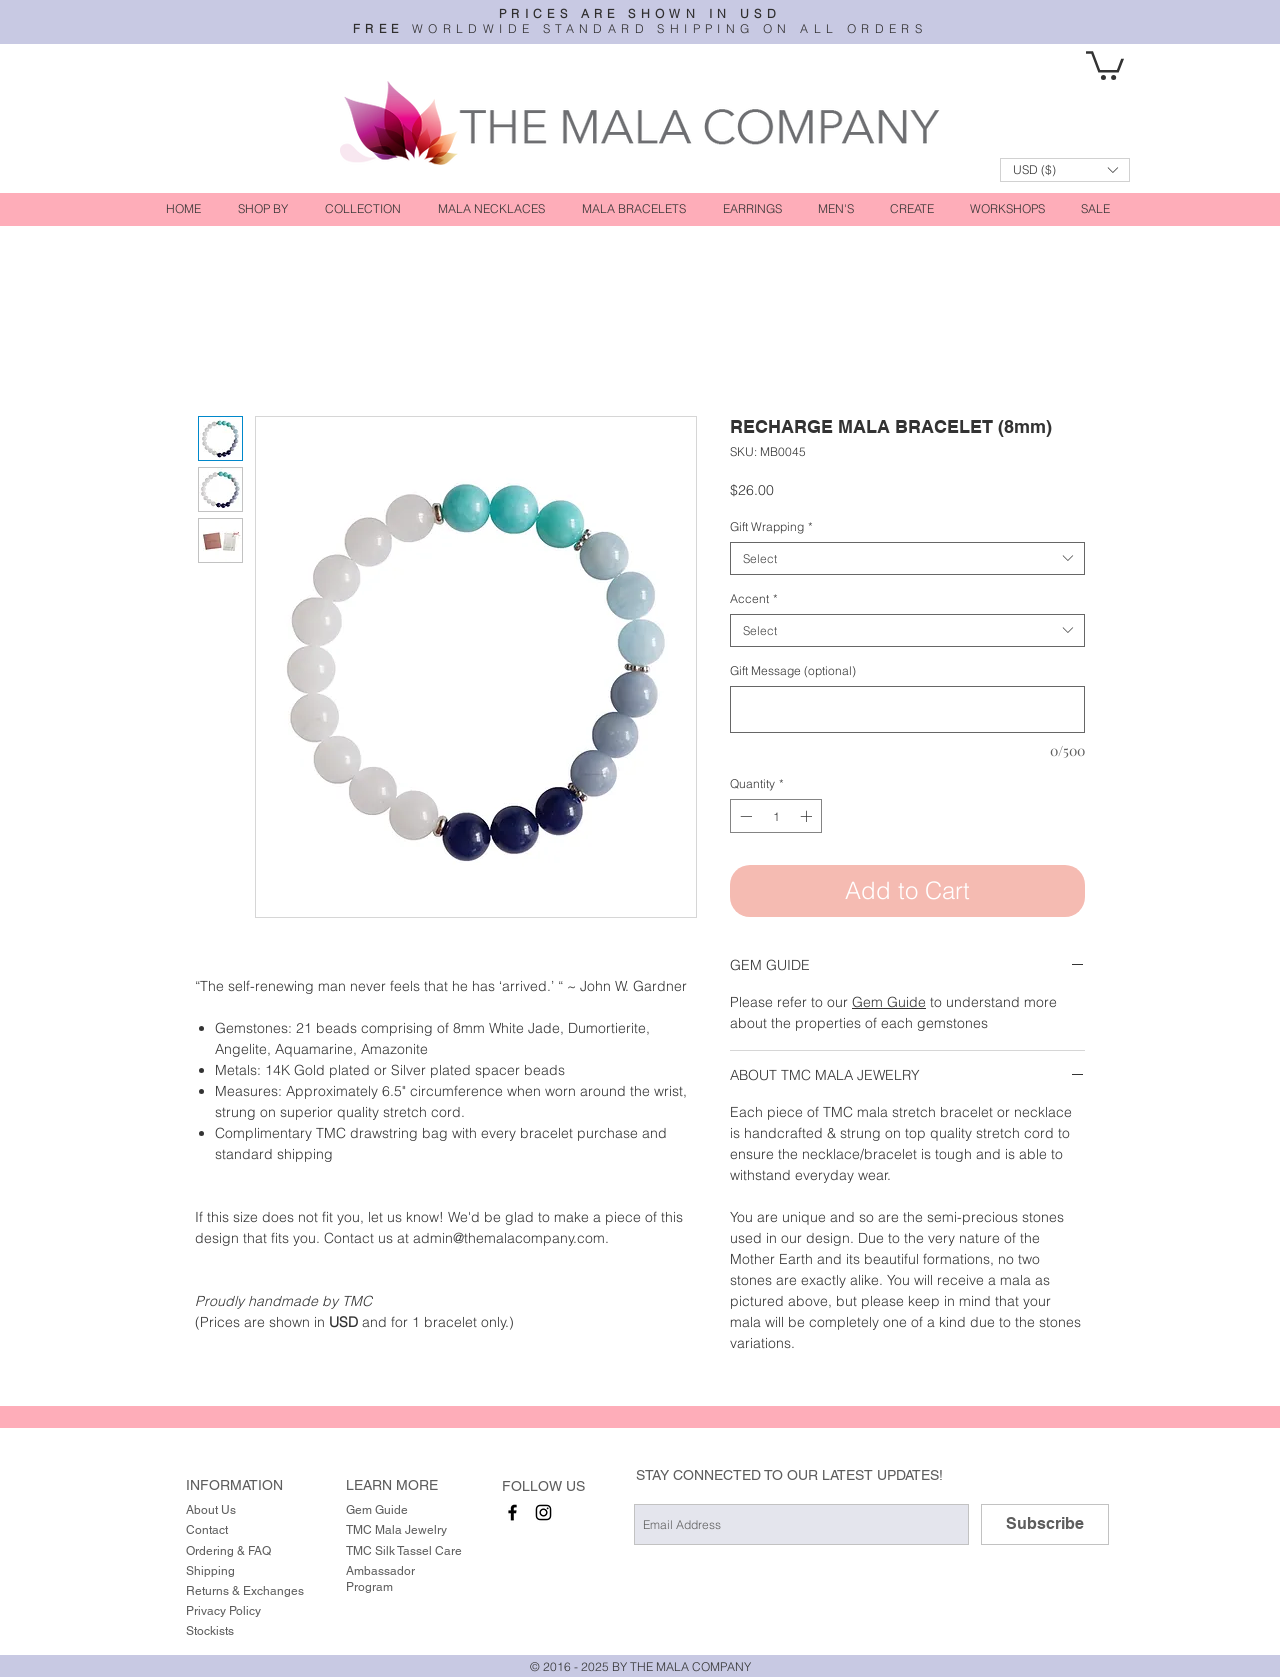 The image size is (1280, 1677). What do you see at coordinates (744, 816) in the screenshot?
I see `[Decrement]` at bounding box center [744, 816].